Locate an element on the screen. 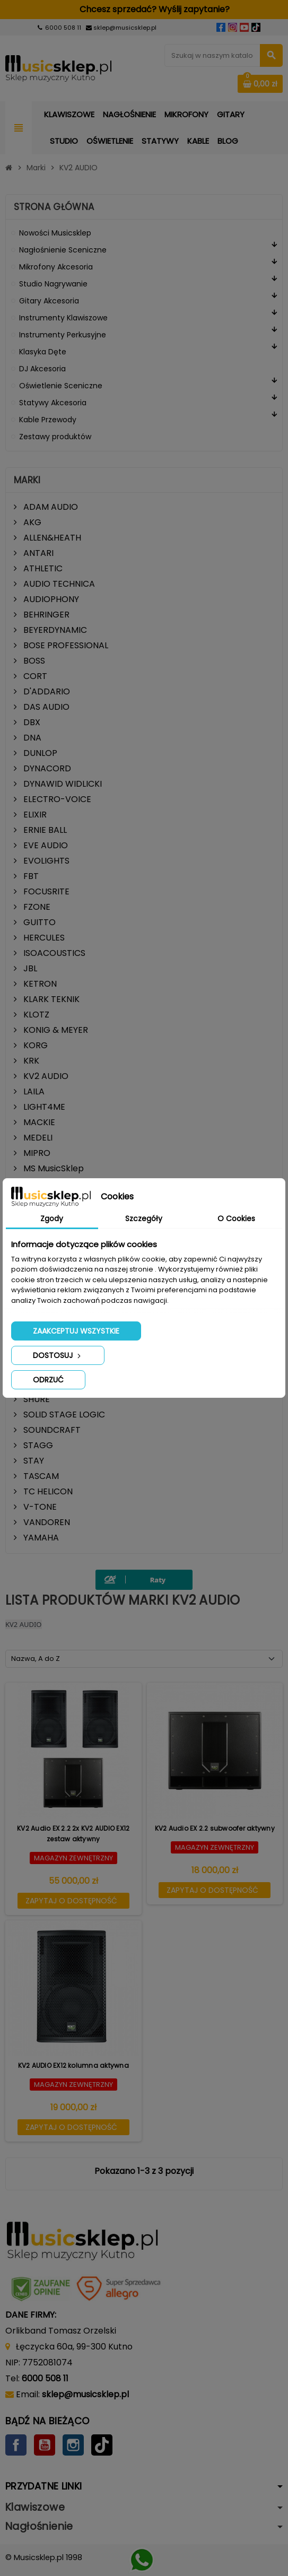  STAGG is located at coordinates (37, 1445).